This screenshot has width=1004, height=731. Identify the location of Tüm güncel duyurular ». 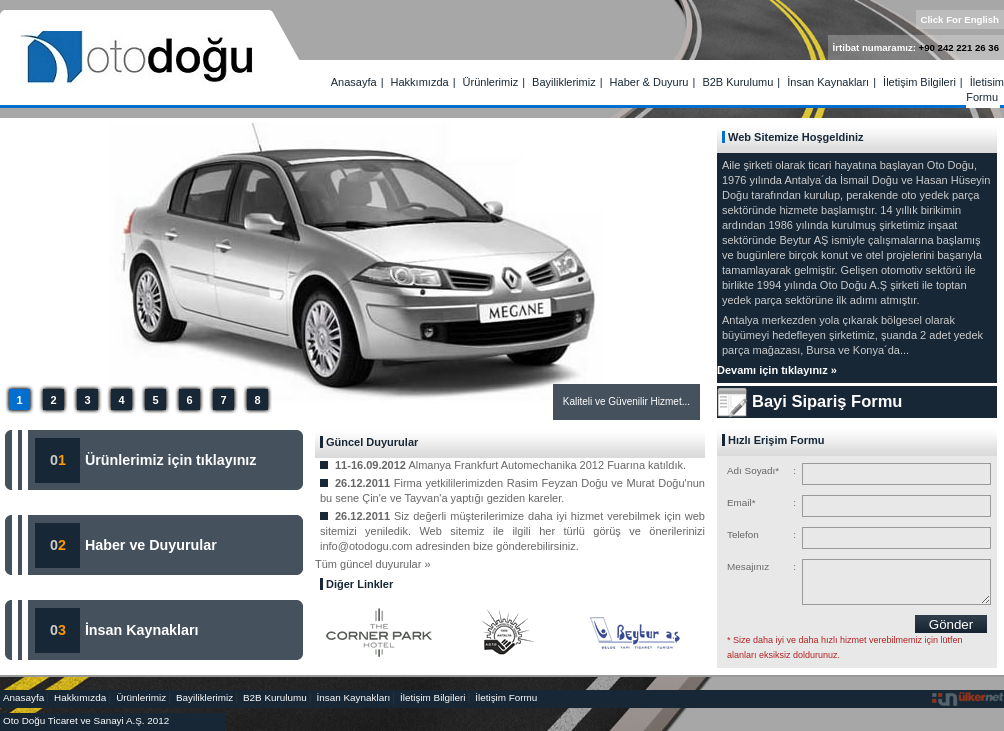
(373, 564).